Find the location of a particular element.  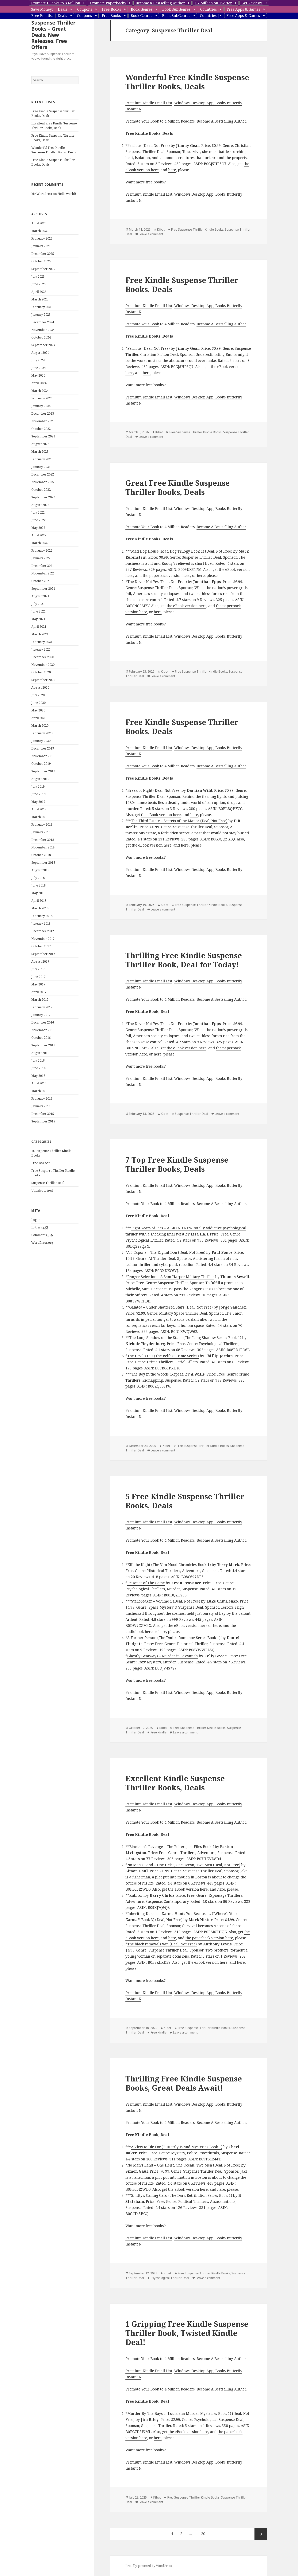

March 2023 is located at coordinates (39, 451).